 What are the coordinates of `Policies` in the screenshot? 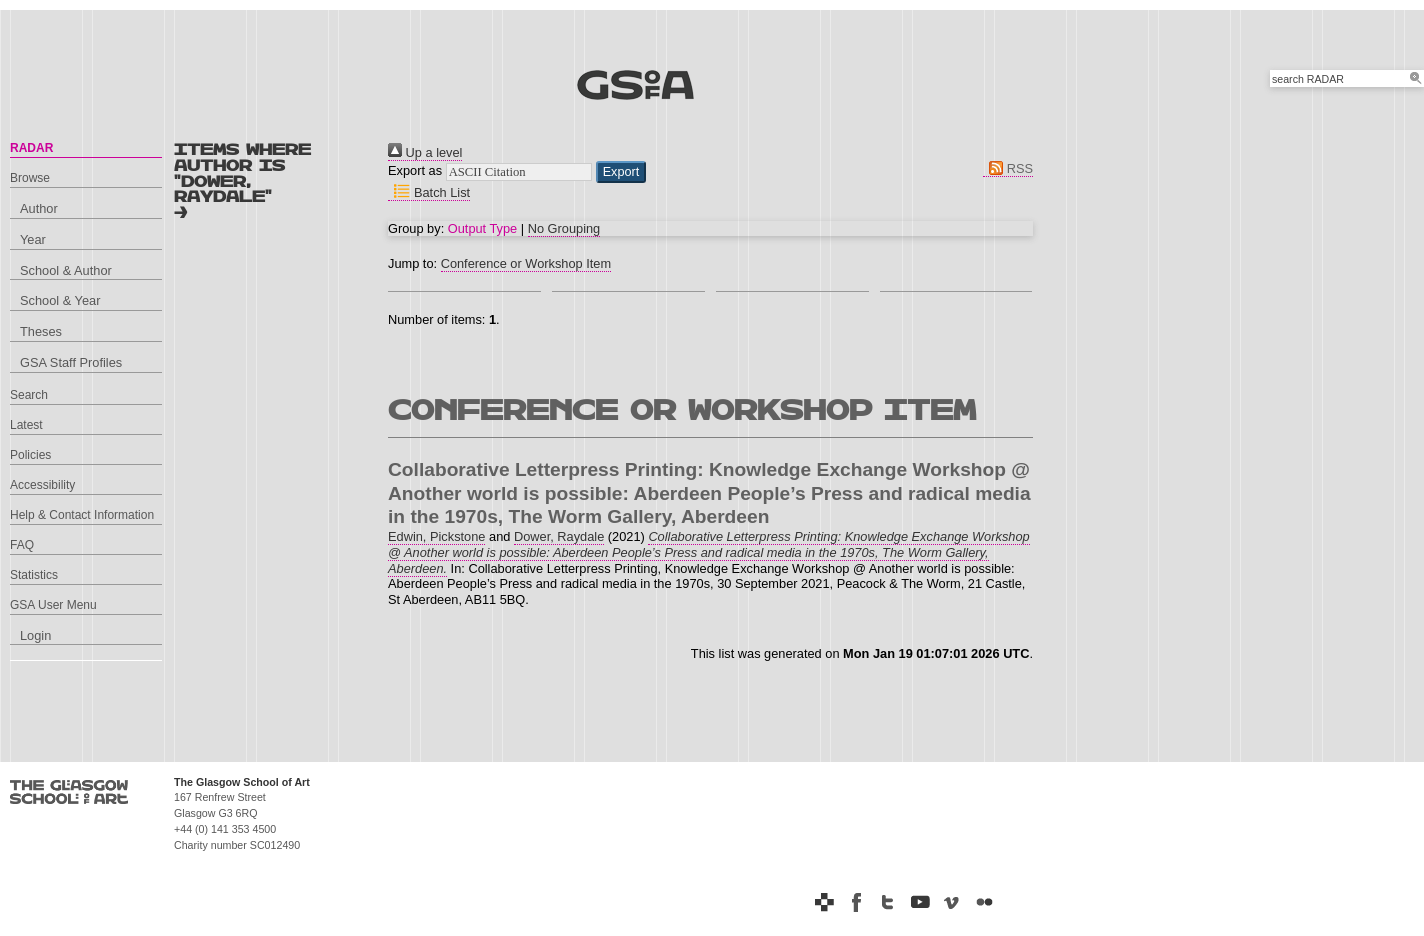 It's located at (30, 455).